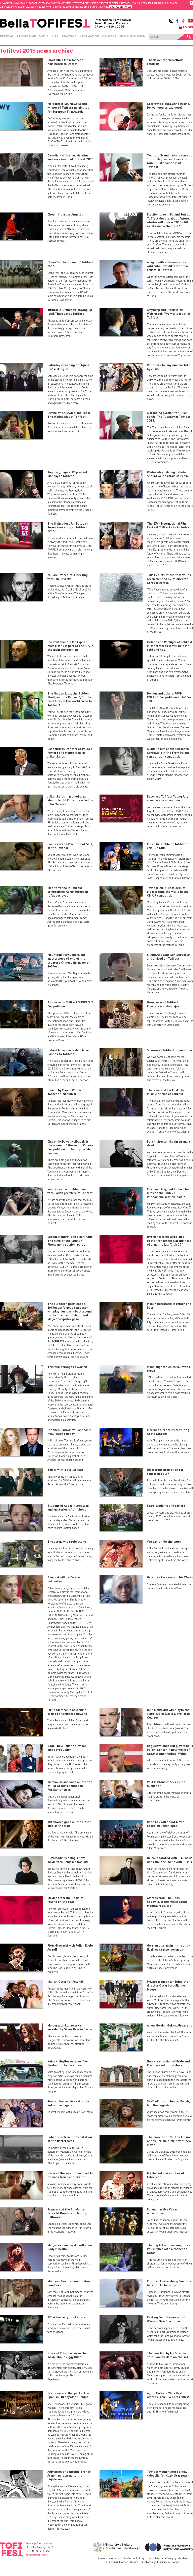  What do you see at coordinates (68, 1860) in the screenshot?
I see `Guy Maddin is doing a new movie with Benjamin Kasulke` at bounding box center [68, 1860].